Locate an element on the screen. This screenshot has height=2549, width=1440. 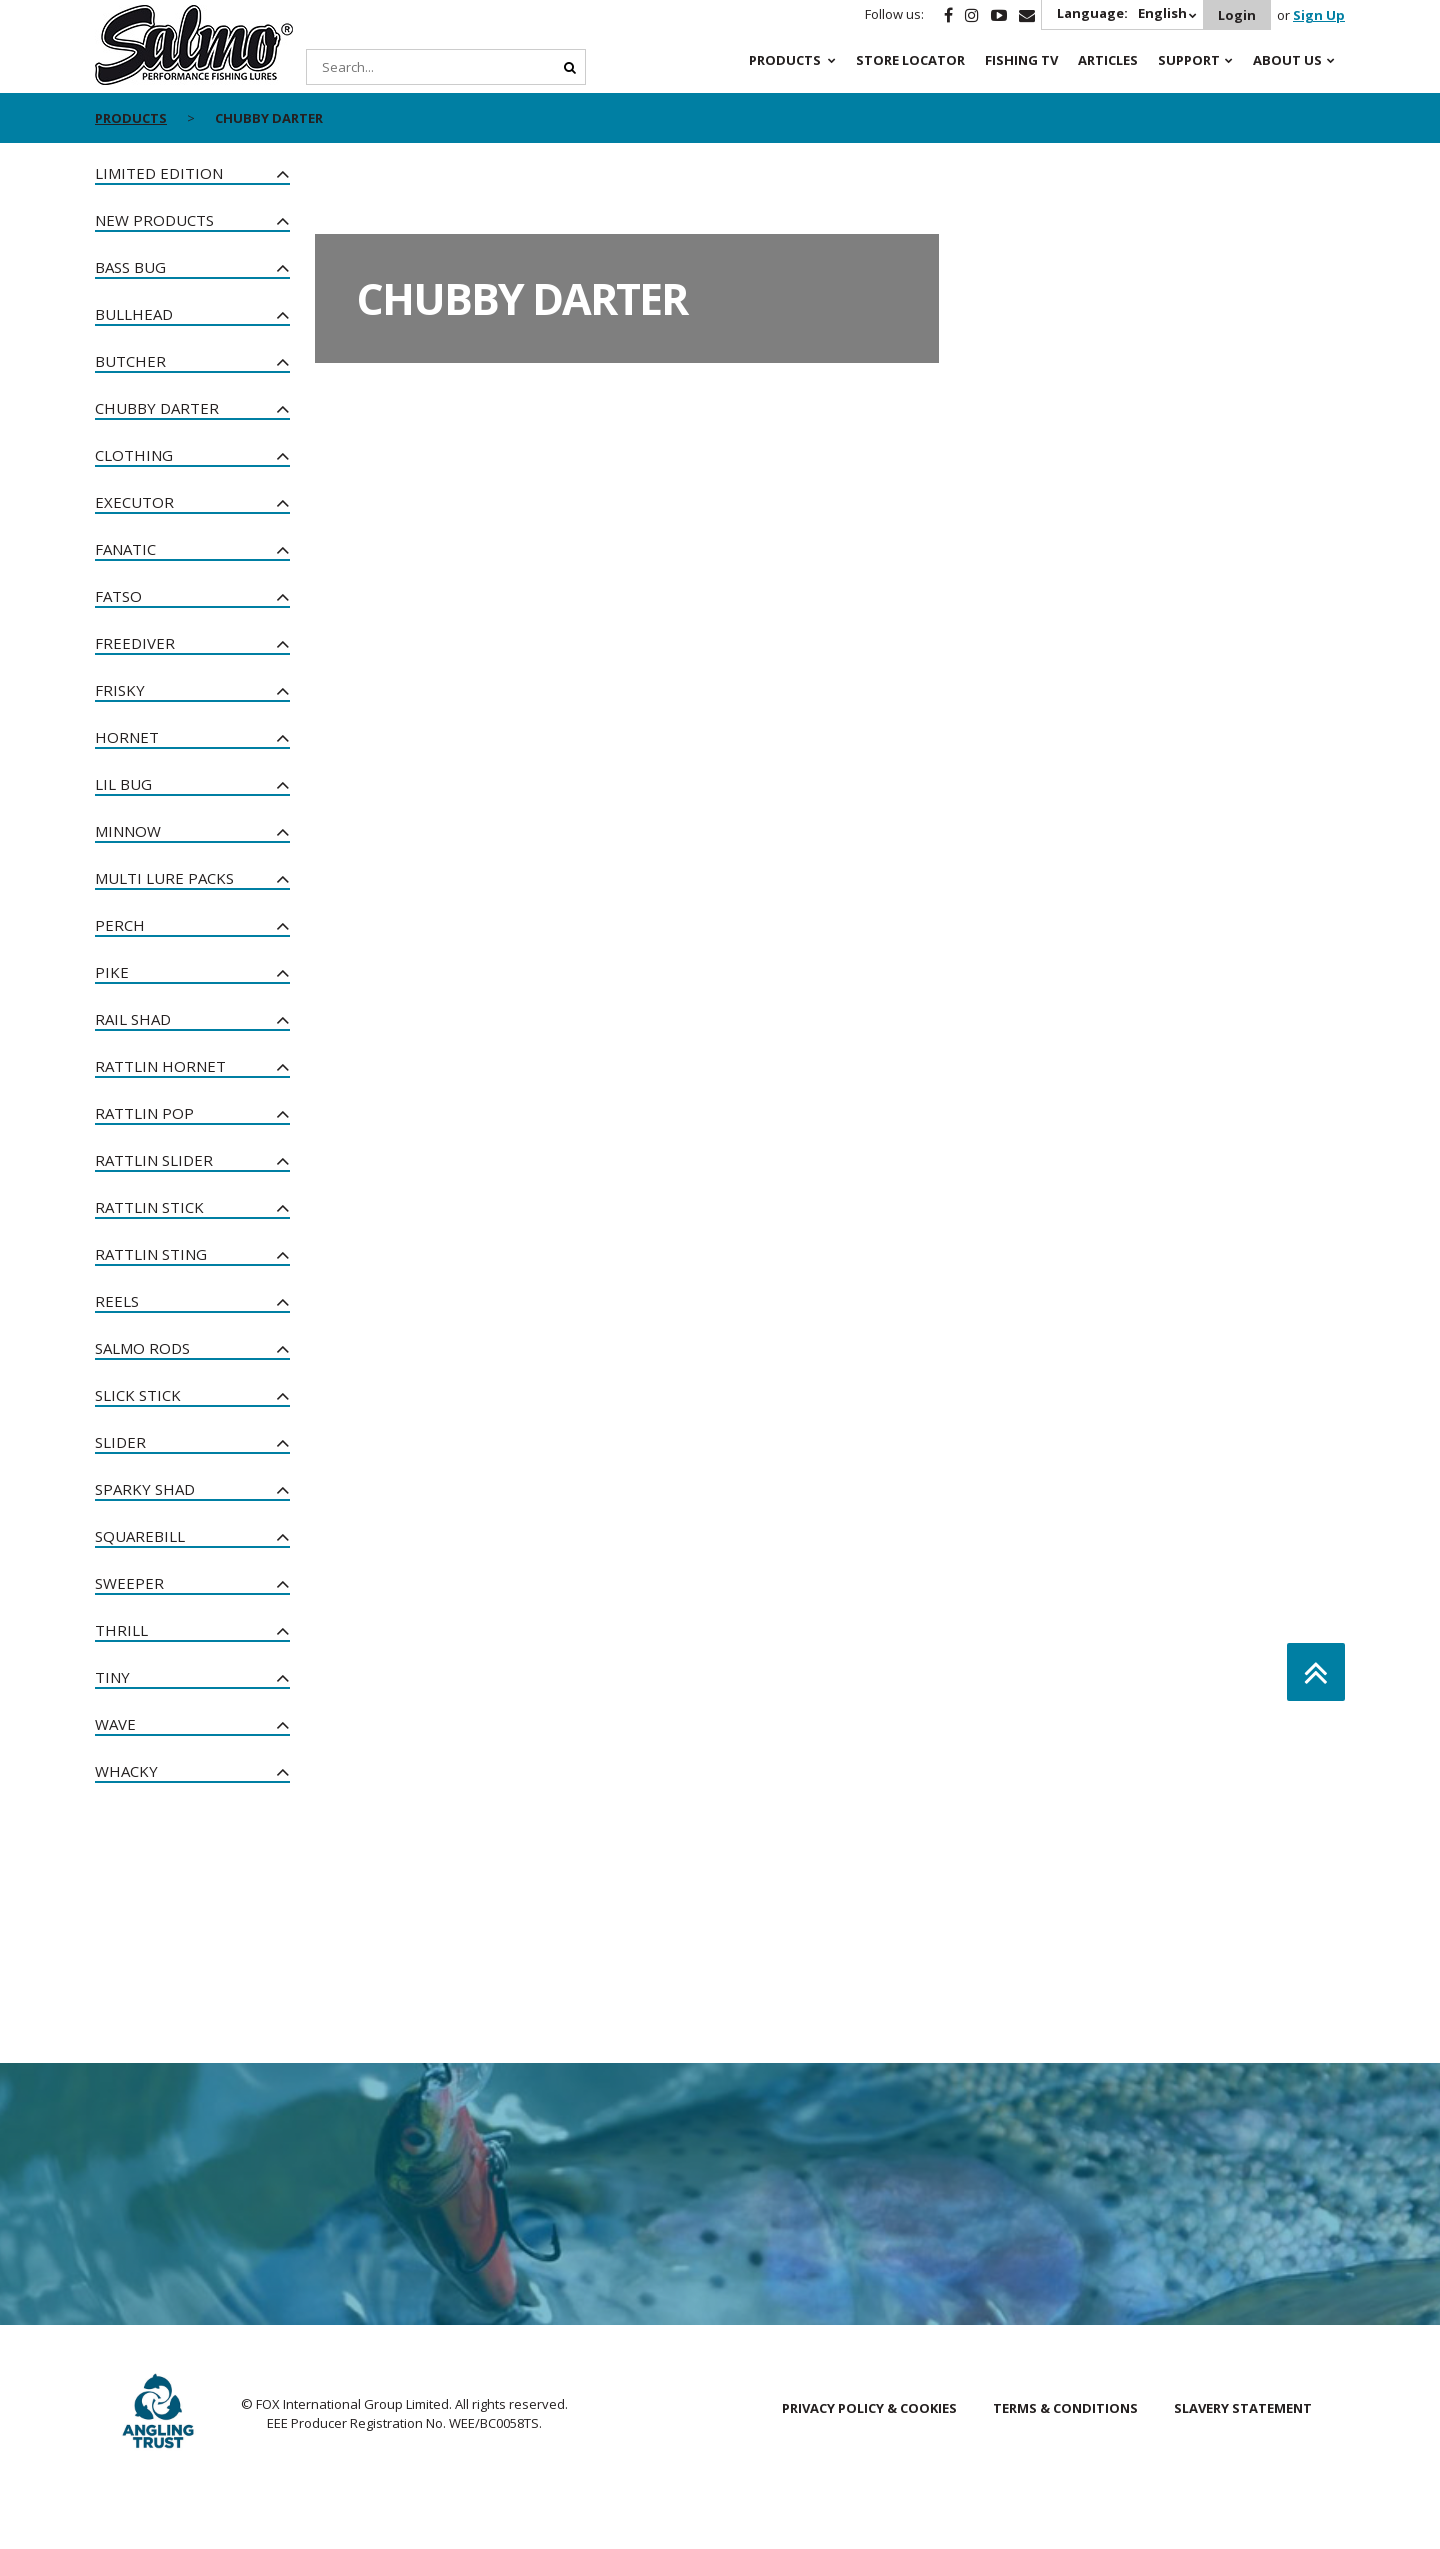
Products is located at coordinates (785, 60).